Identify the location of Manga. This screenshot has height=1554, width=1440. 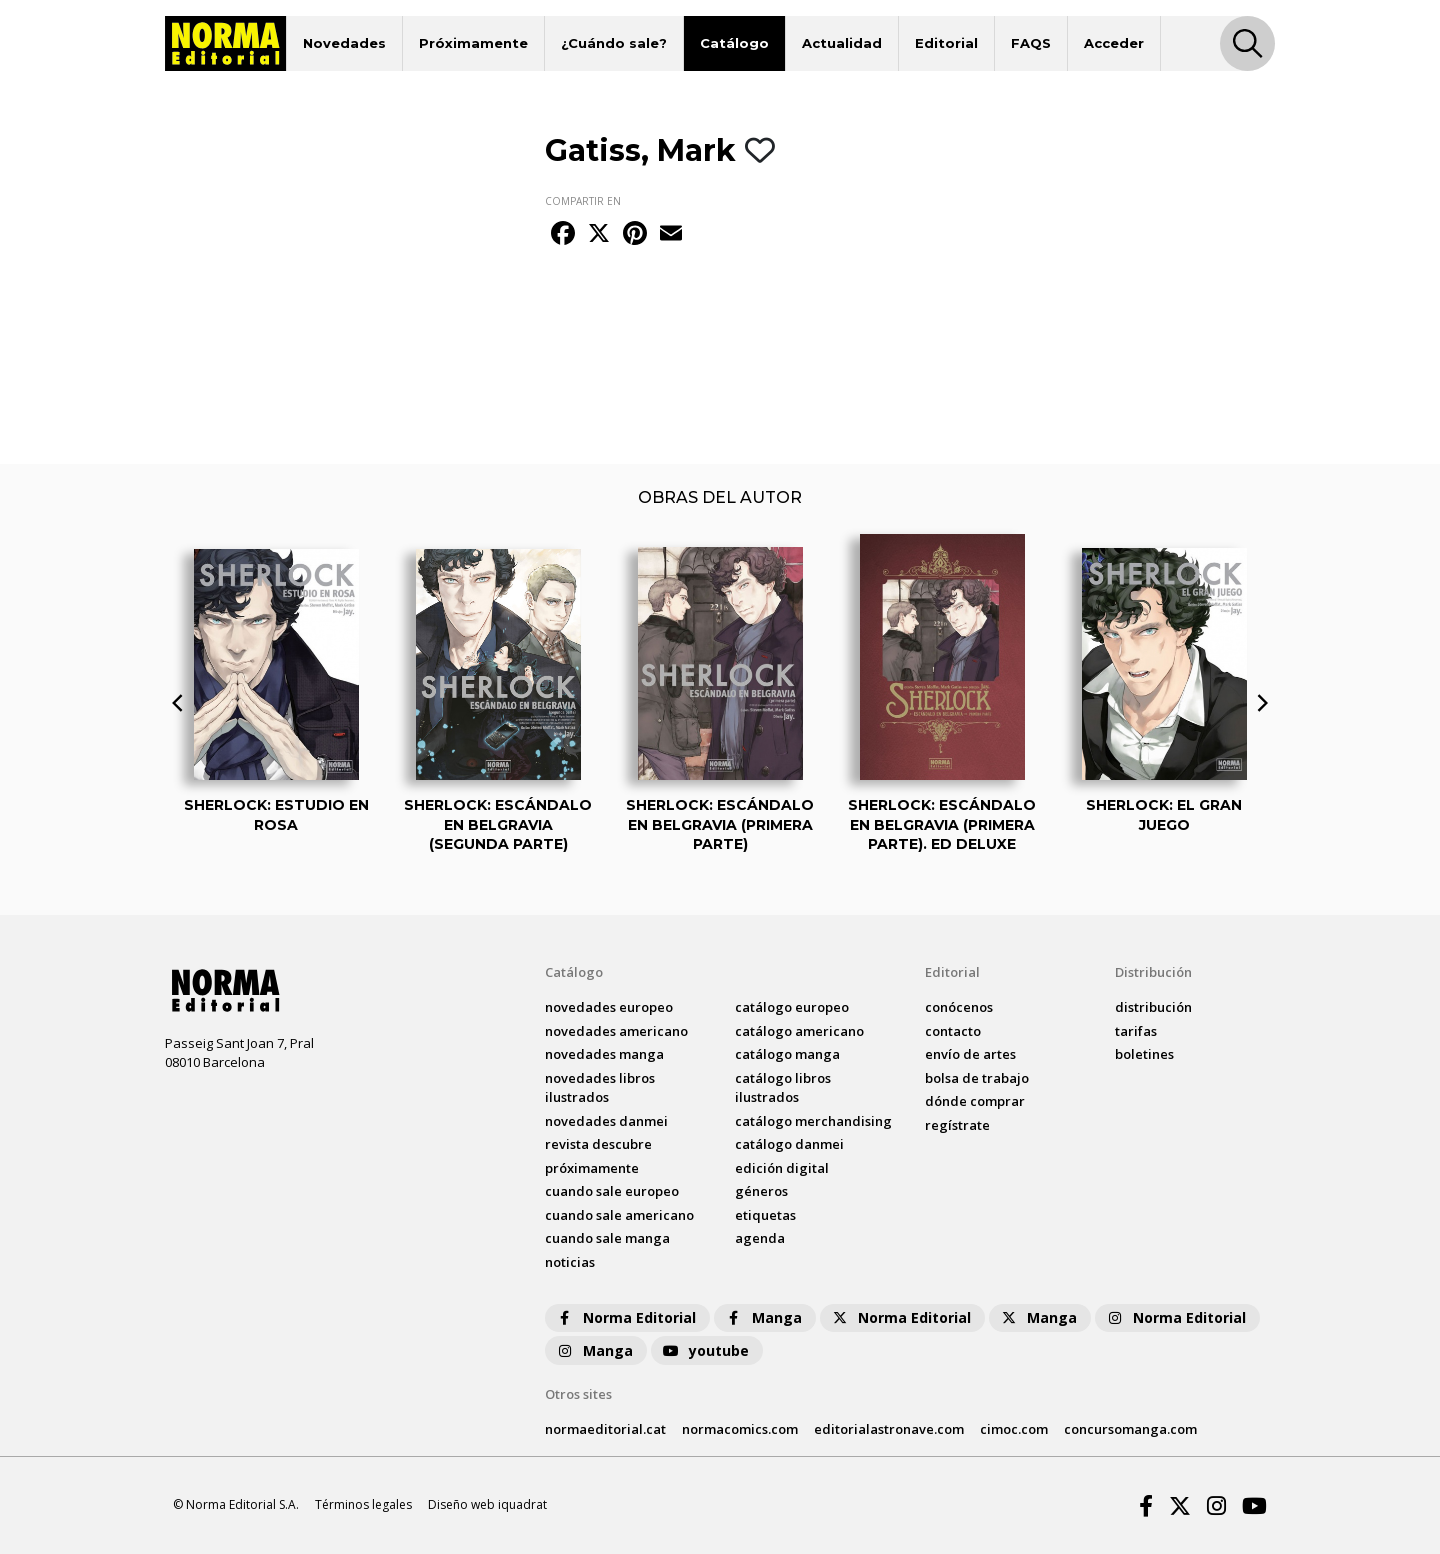
(763, 1317).